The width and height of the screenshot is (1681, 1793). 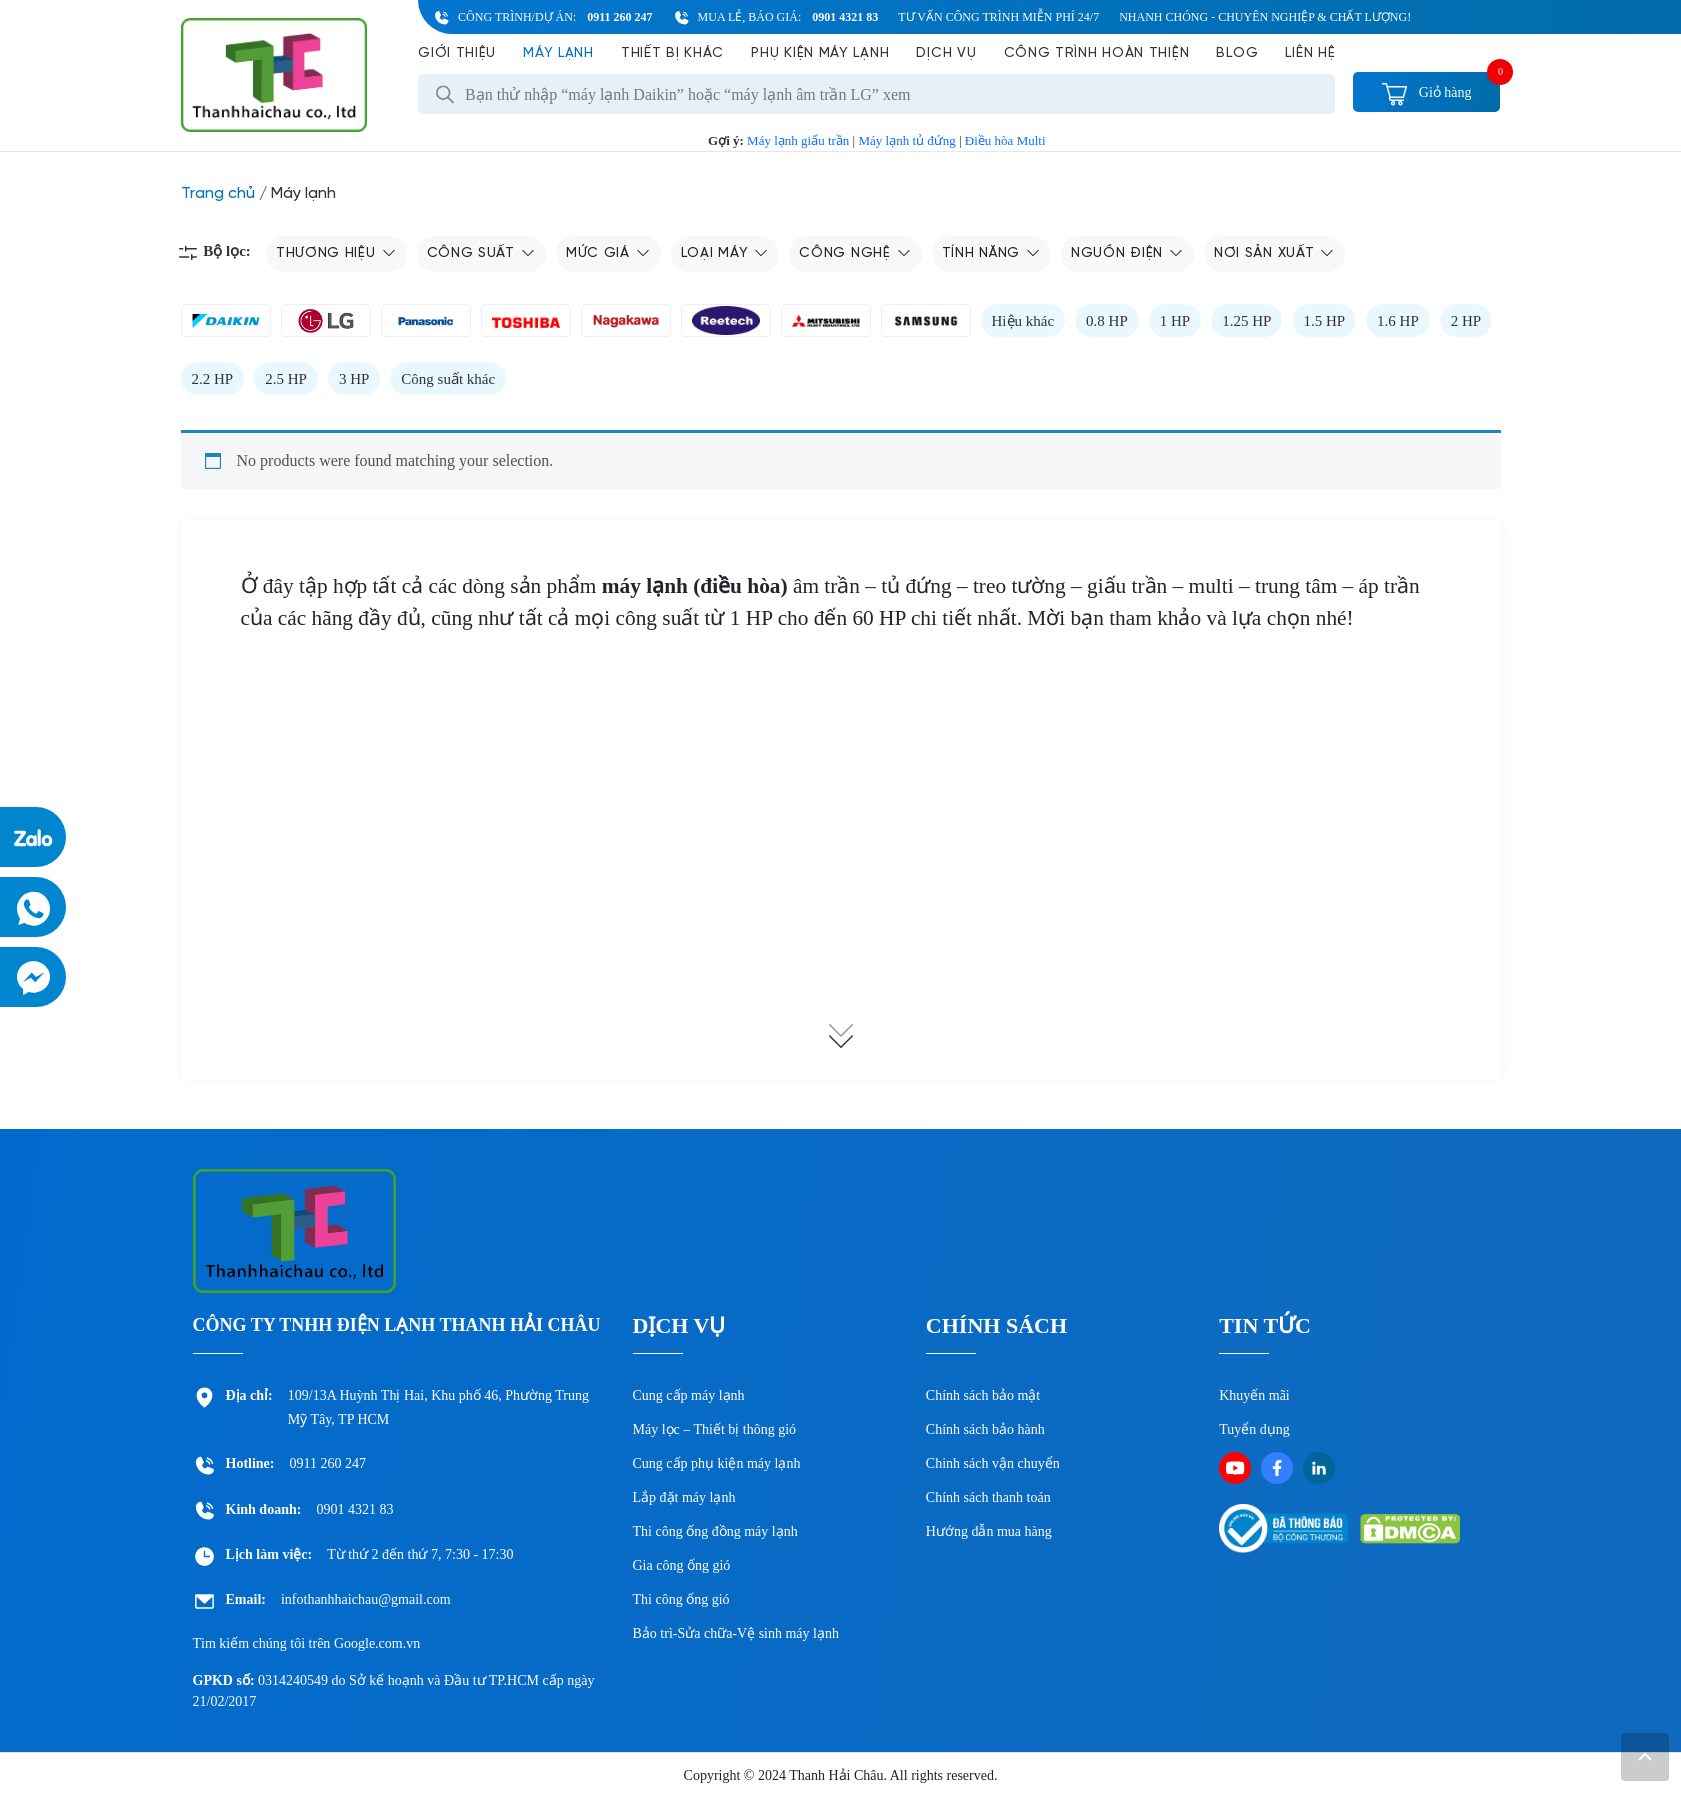 I want to click on 1.6 HP, so click(x=1398, y=321).